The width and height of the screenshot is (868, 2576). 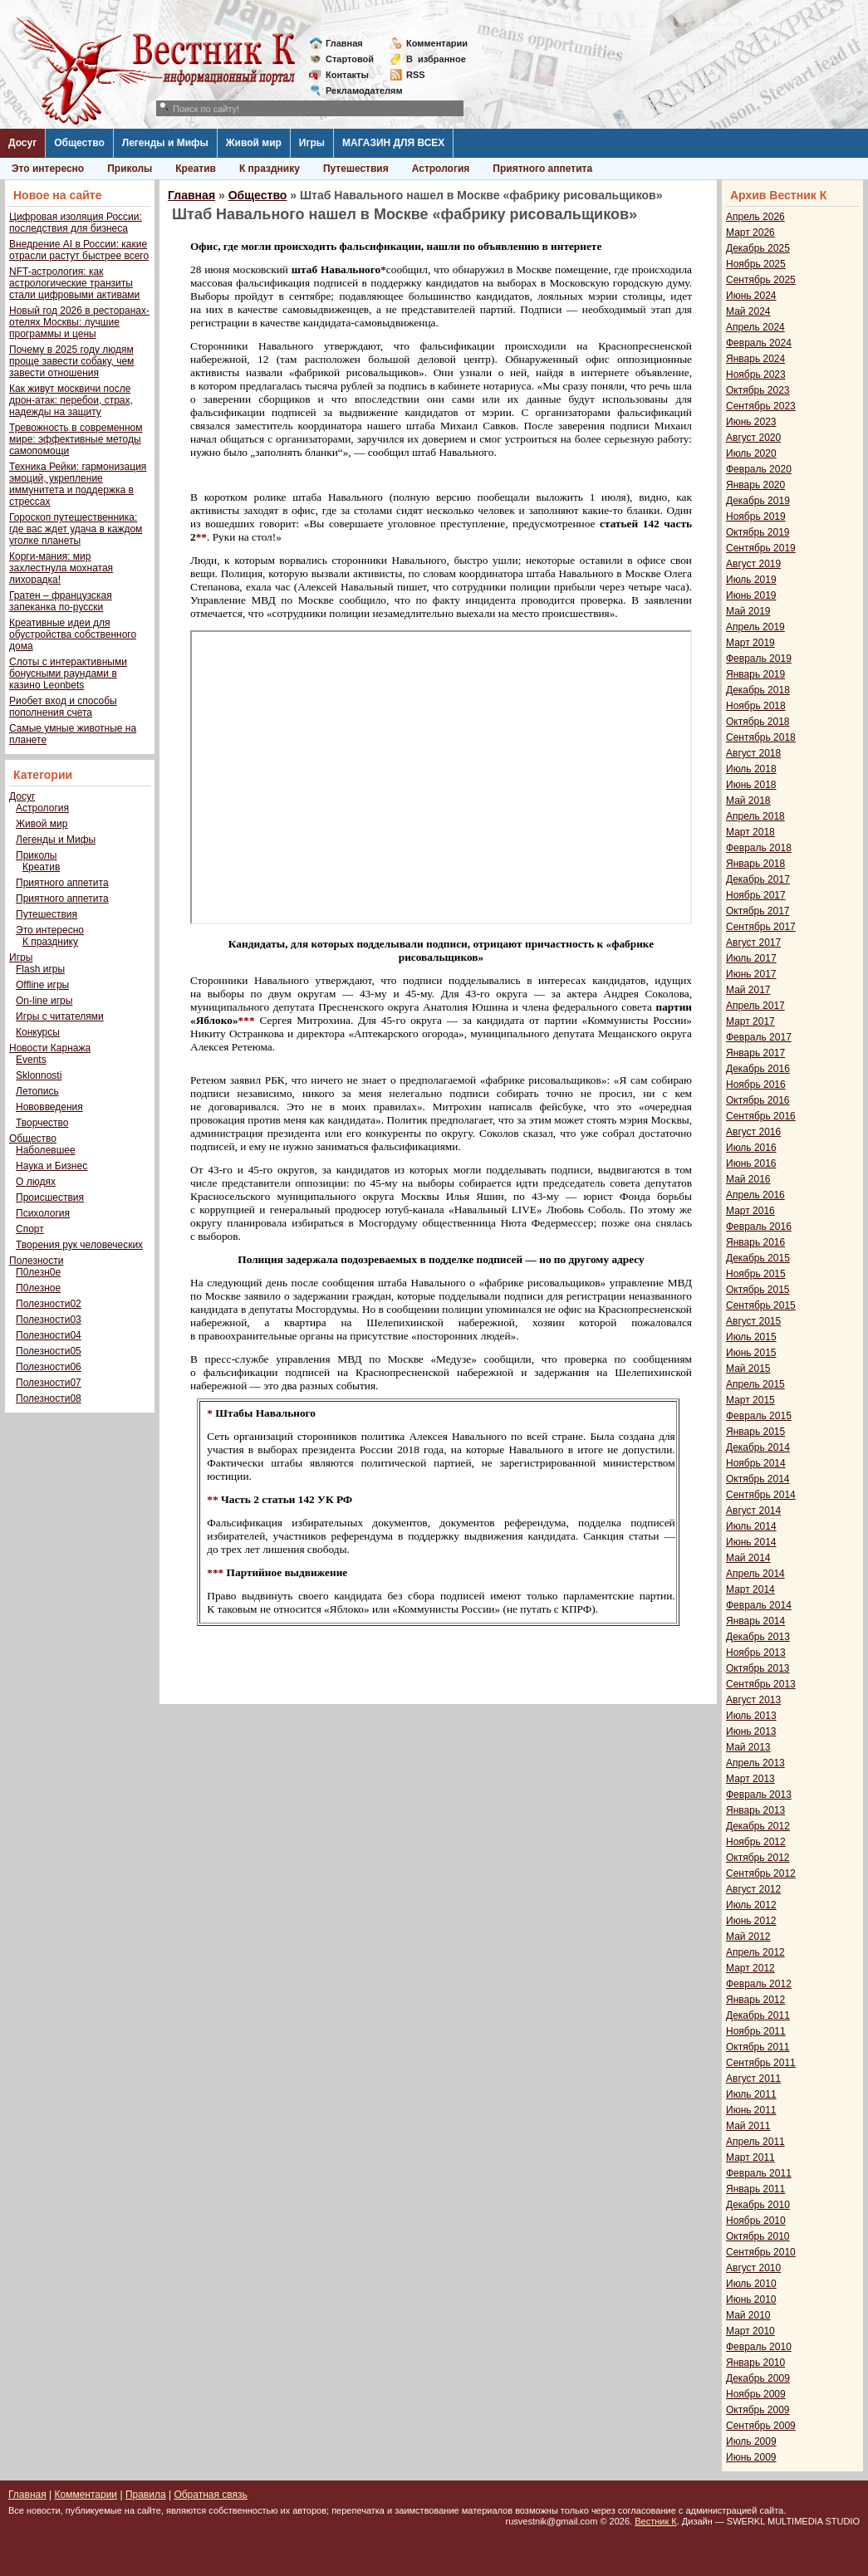 What do you see at coordinates (748, 311) in the screenshot?
I see `Май 2024` at bounding box center [748, 311].